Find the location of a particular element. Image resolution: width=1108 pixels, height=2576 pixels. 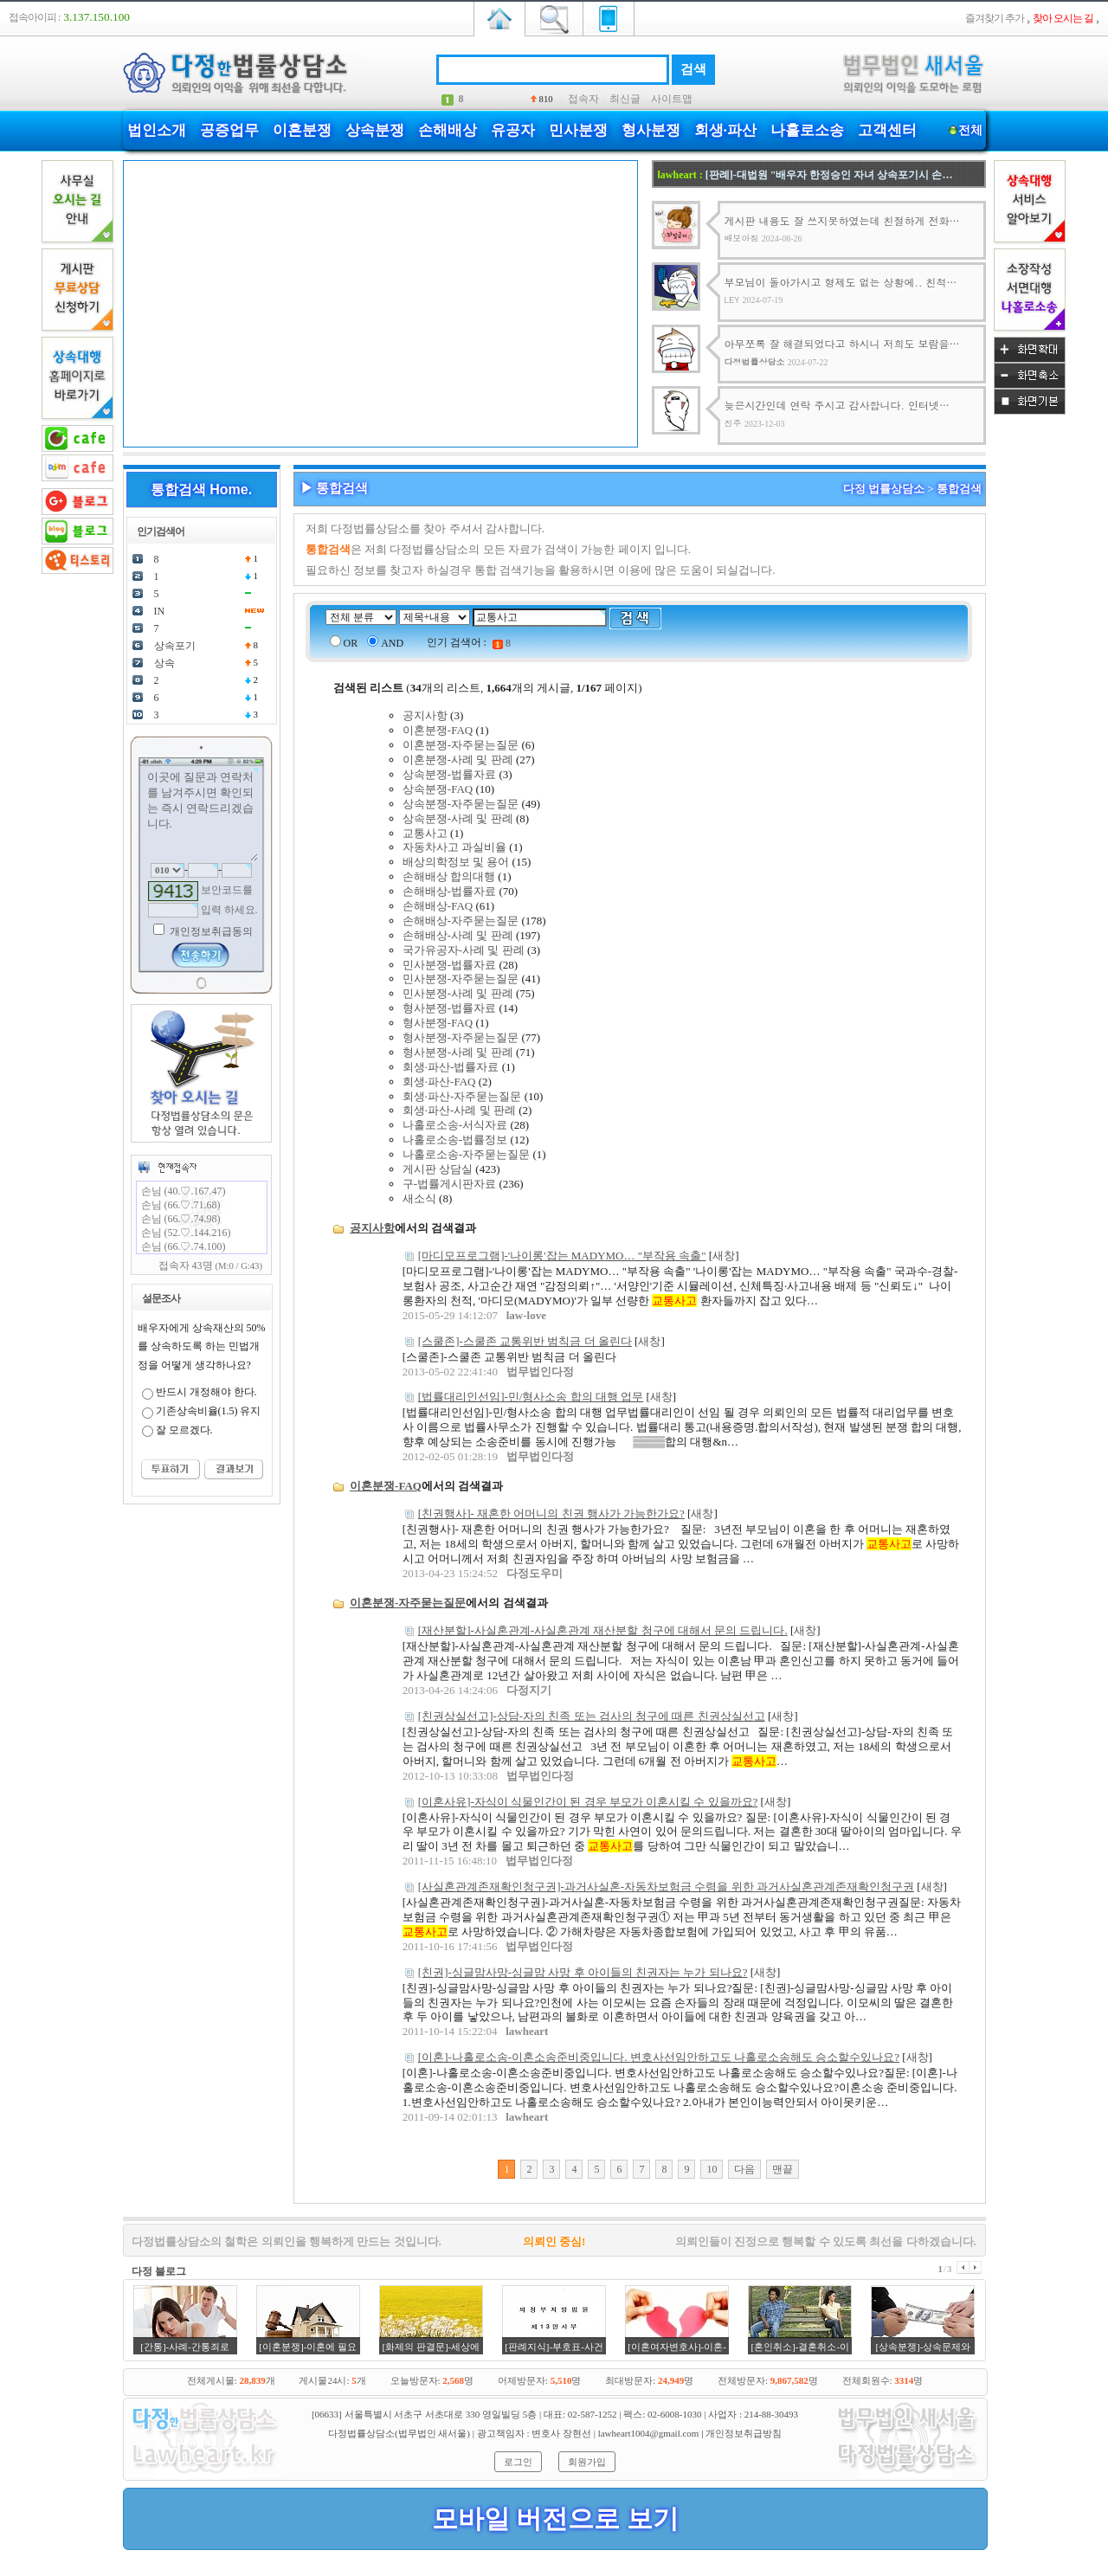

나홀로소송-법률정보 is located at coordinates (455, 1139).